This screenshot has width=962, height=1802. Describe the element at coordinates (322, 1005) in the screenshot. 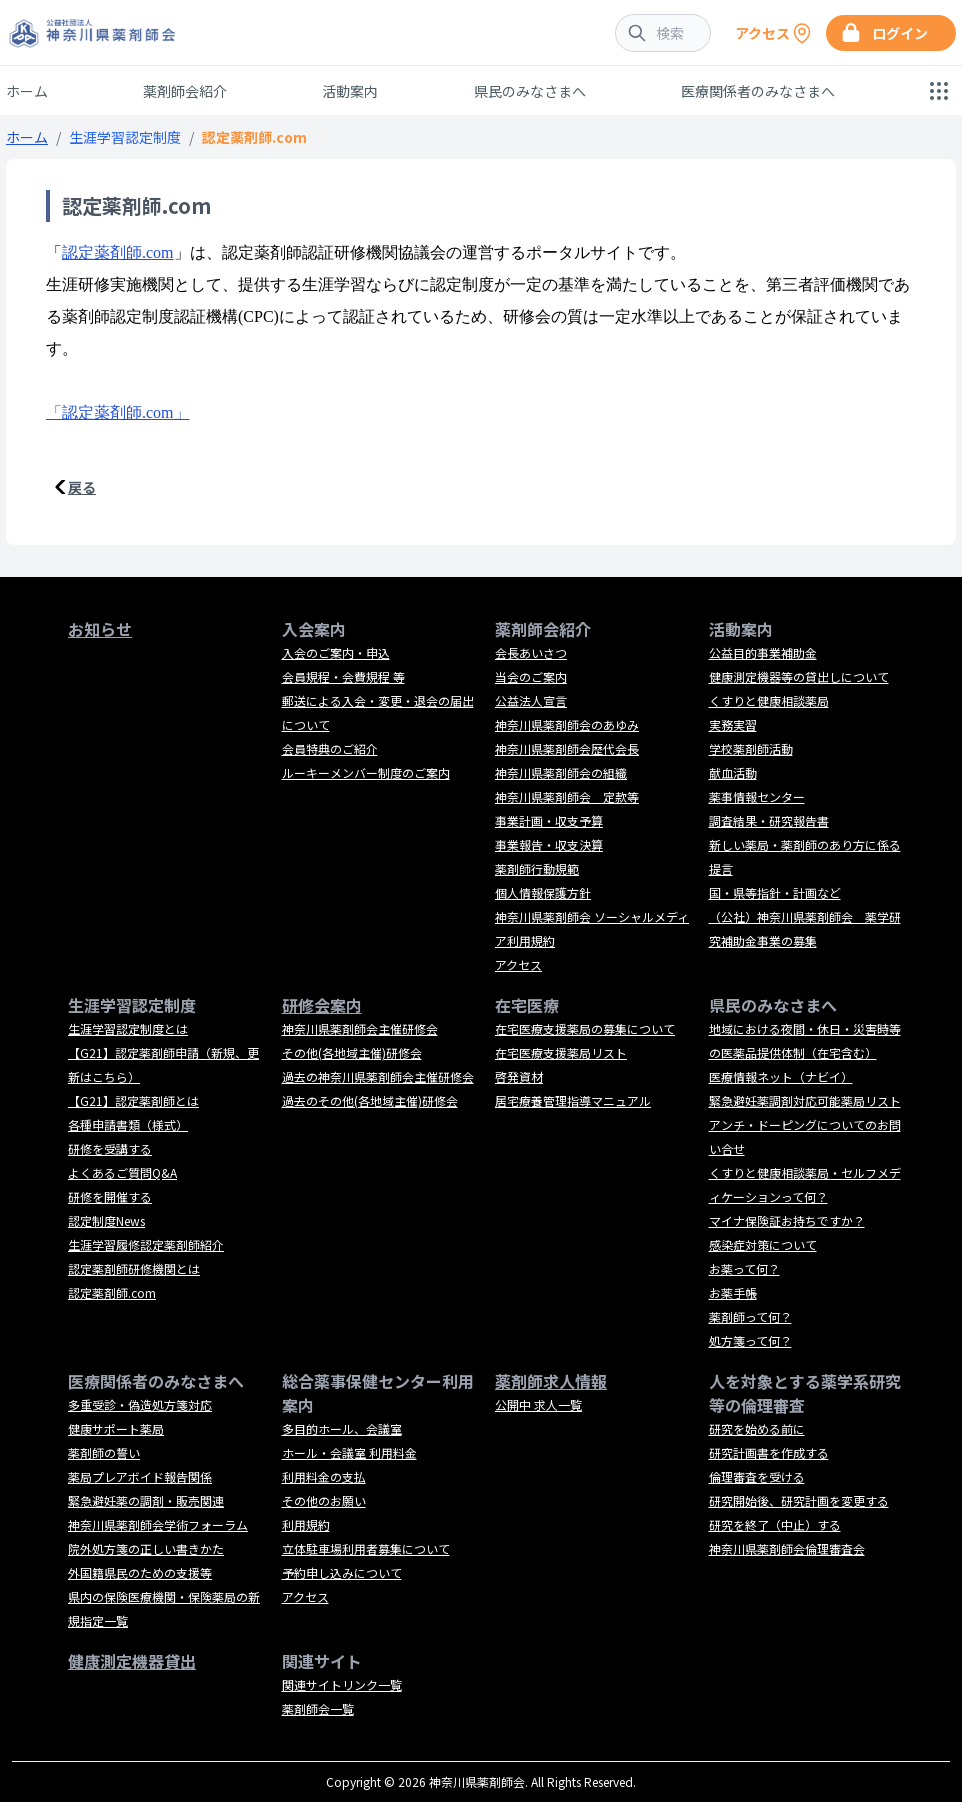

I see `研修会案内` at that location.